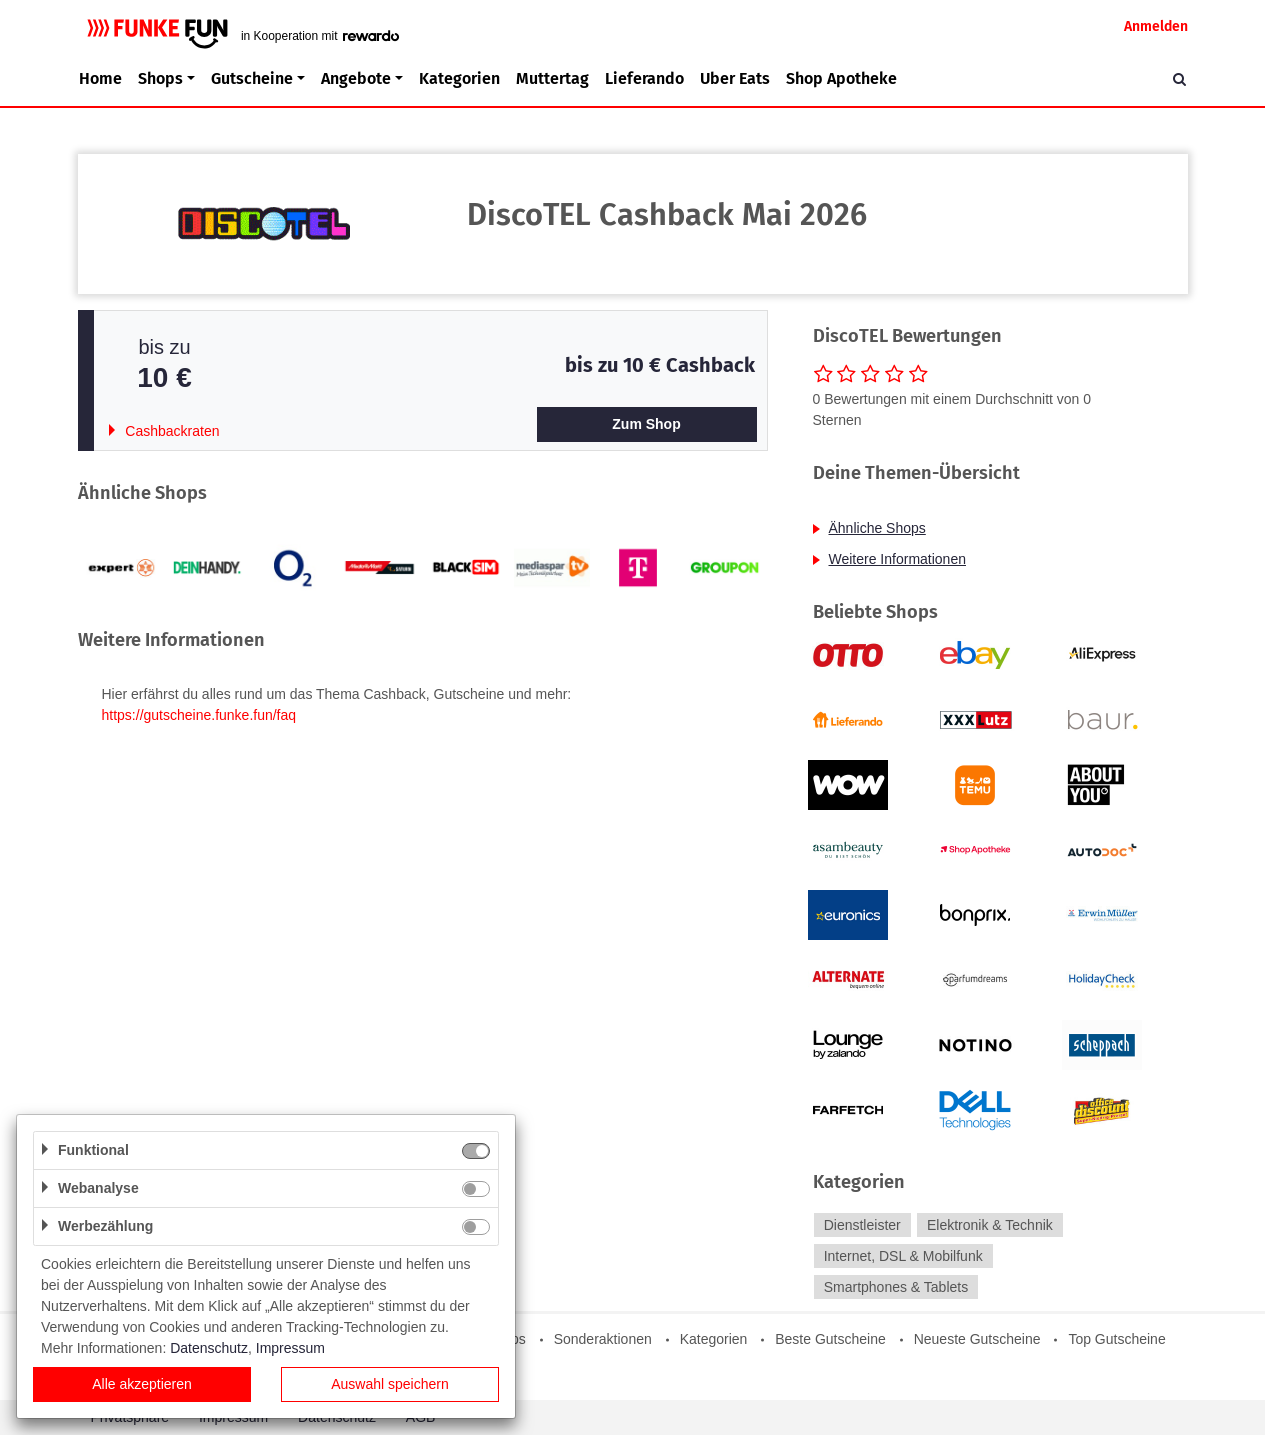 The image size is (1265, 1435). What do you see at coordinates (356, 78) in the screenshot?
I see `Angebote [button]` at bounding box center [356, 78].